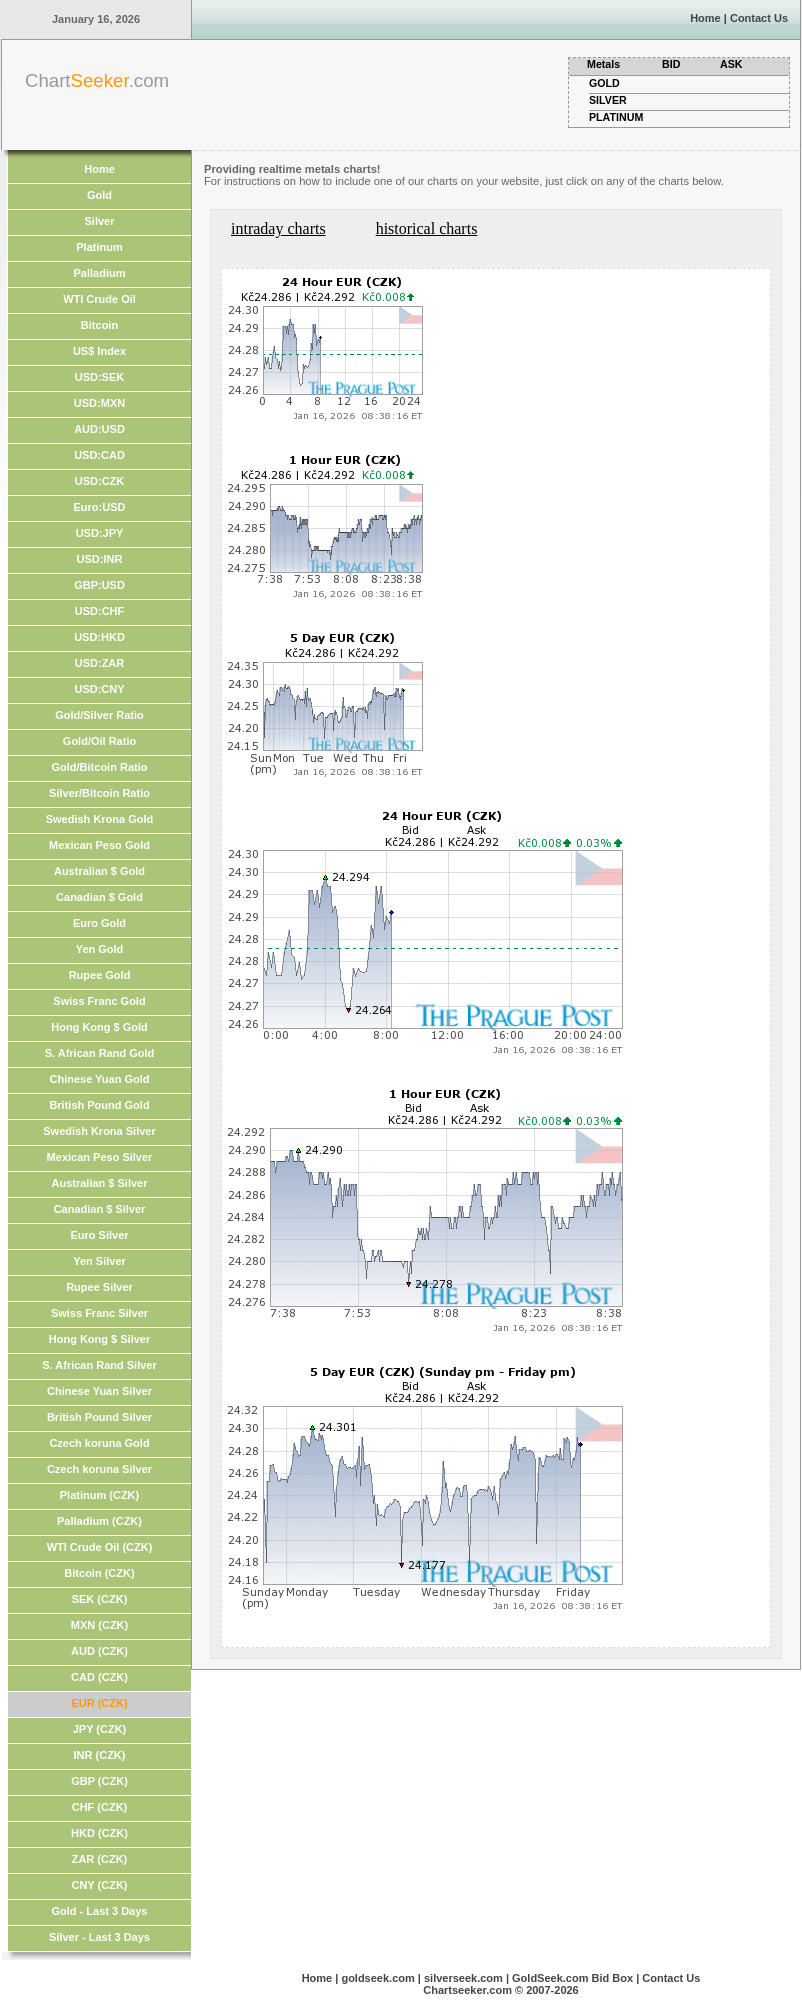 This screenshot has width=802, height=2008. Describe the element at coordinates (99, 871) in the screenshot. I see `Australian $ Gold` at that location.